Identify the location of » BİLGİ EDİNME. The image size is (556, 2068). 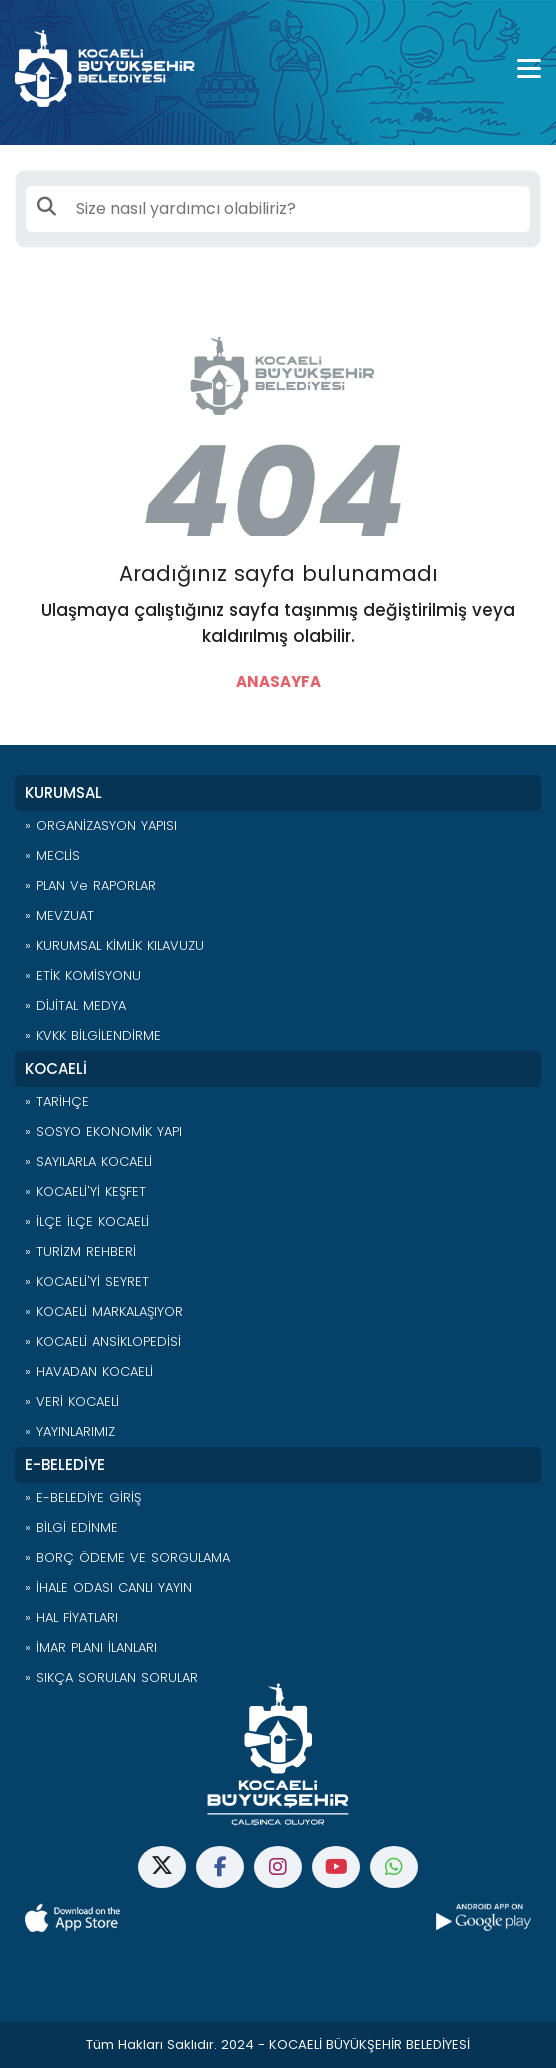
(71, 1527).